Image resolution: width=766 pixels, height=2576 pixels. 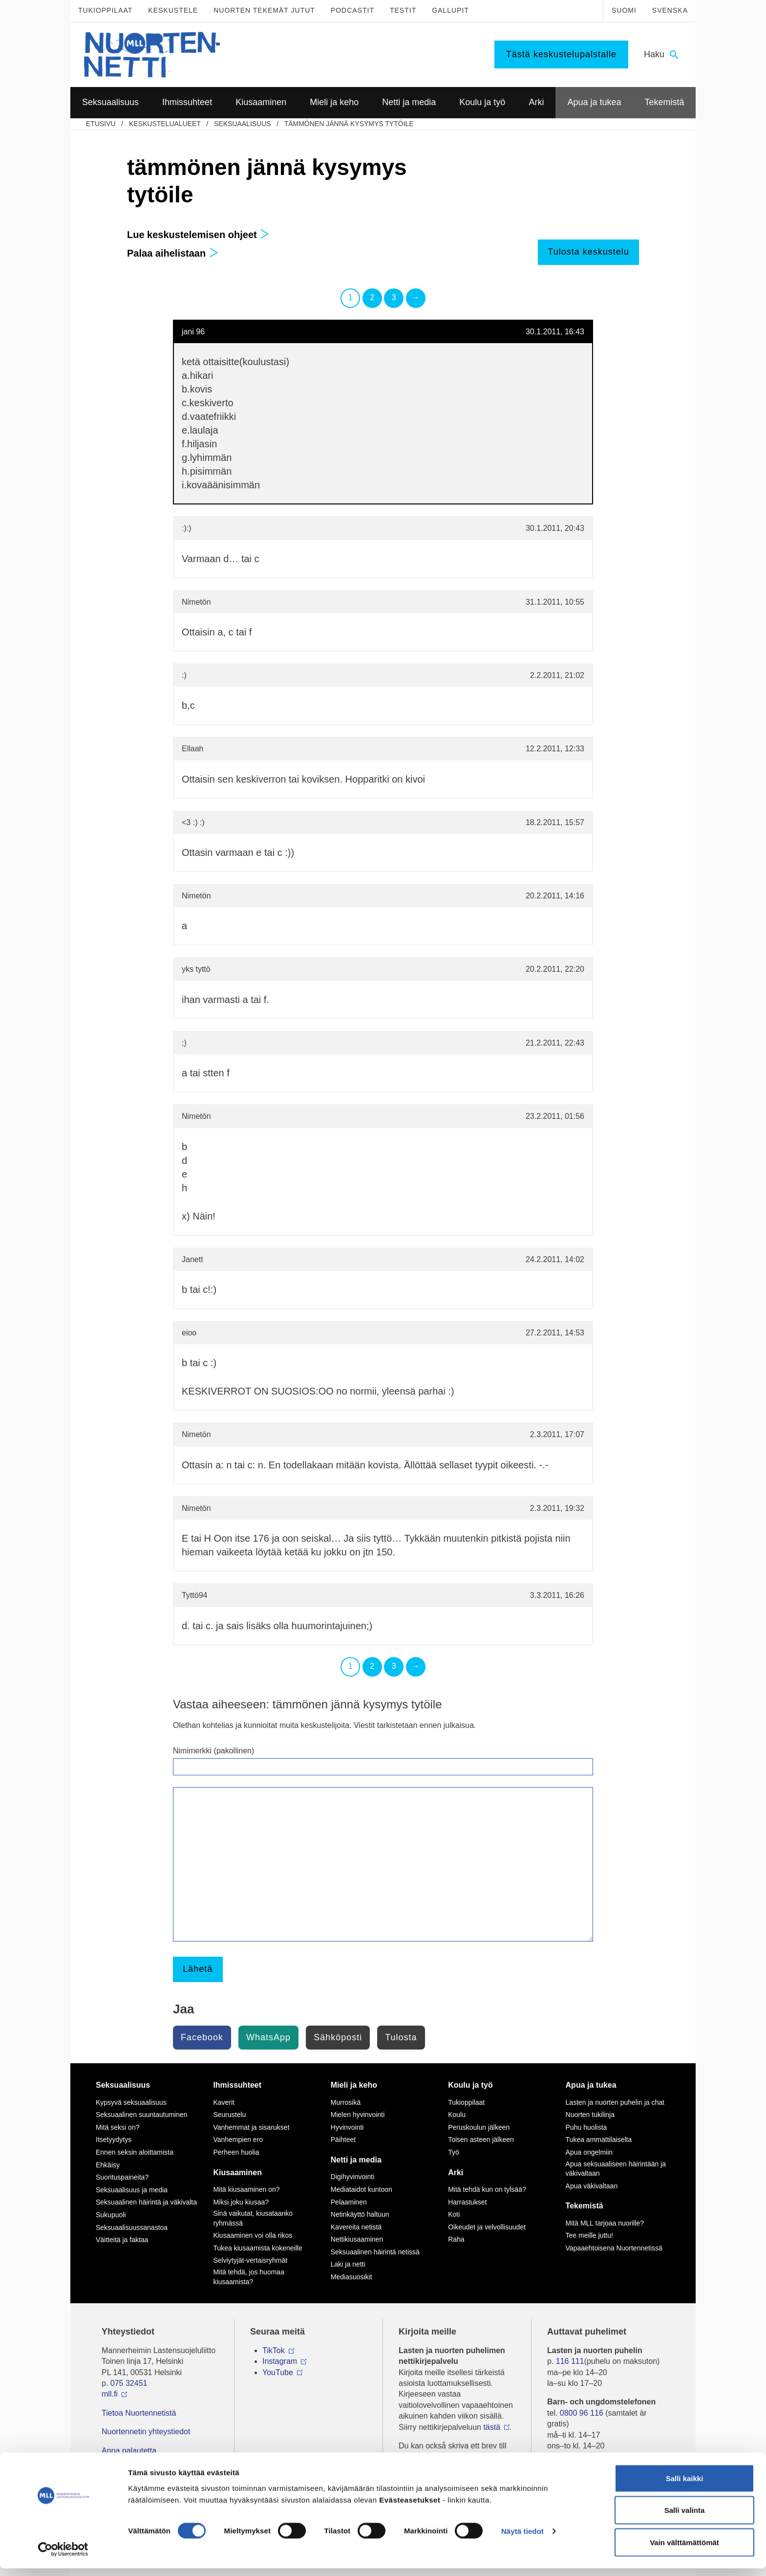 I want to click on Perheen huolia, so click(x=236, y=2152).